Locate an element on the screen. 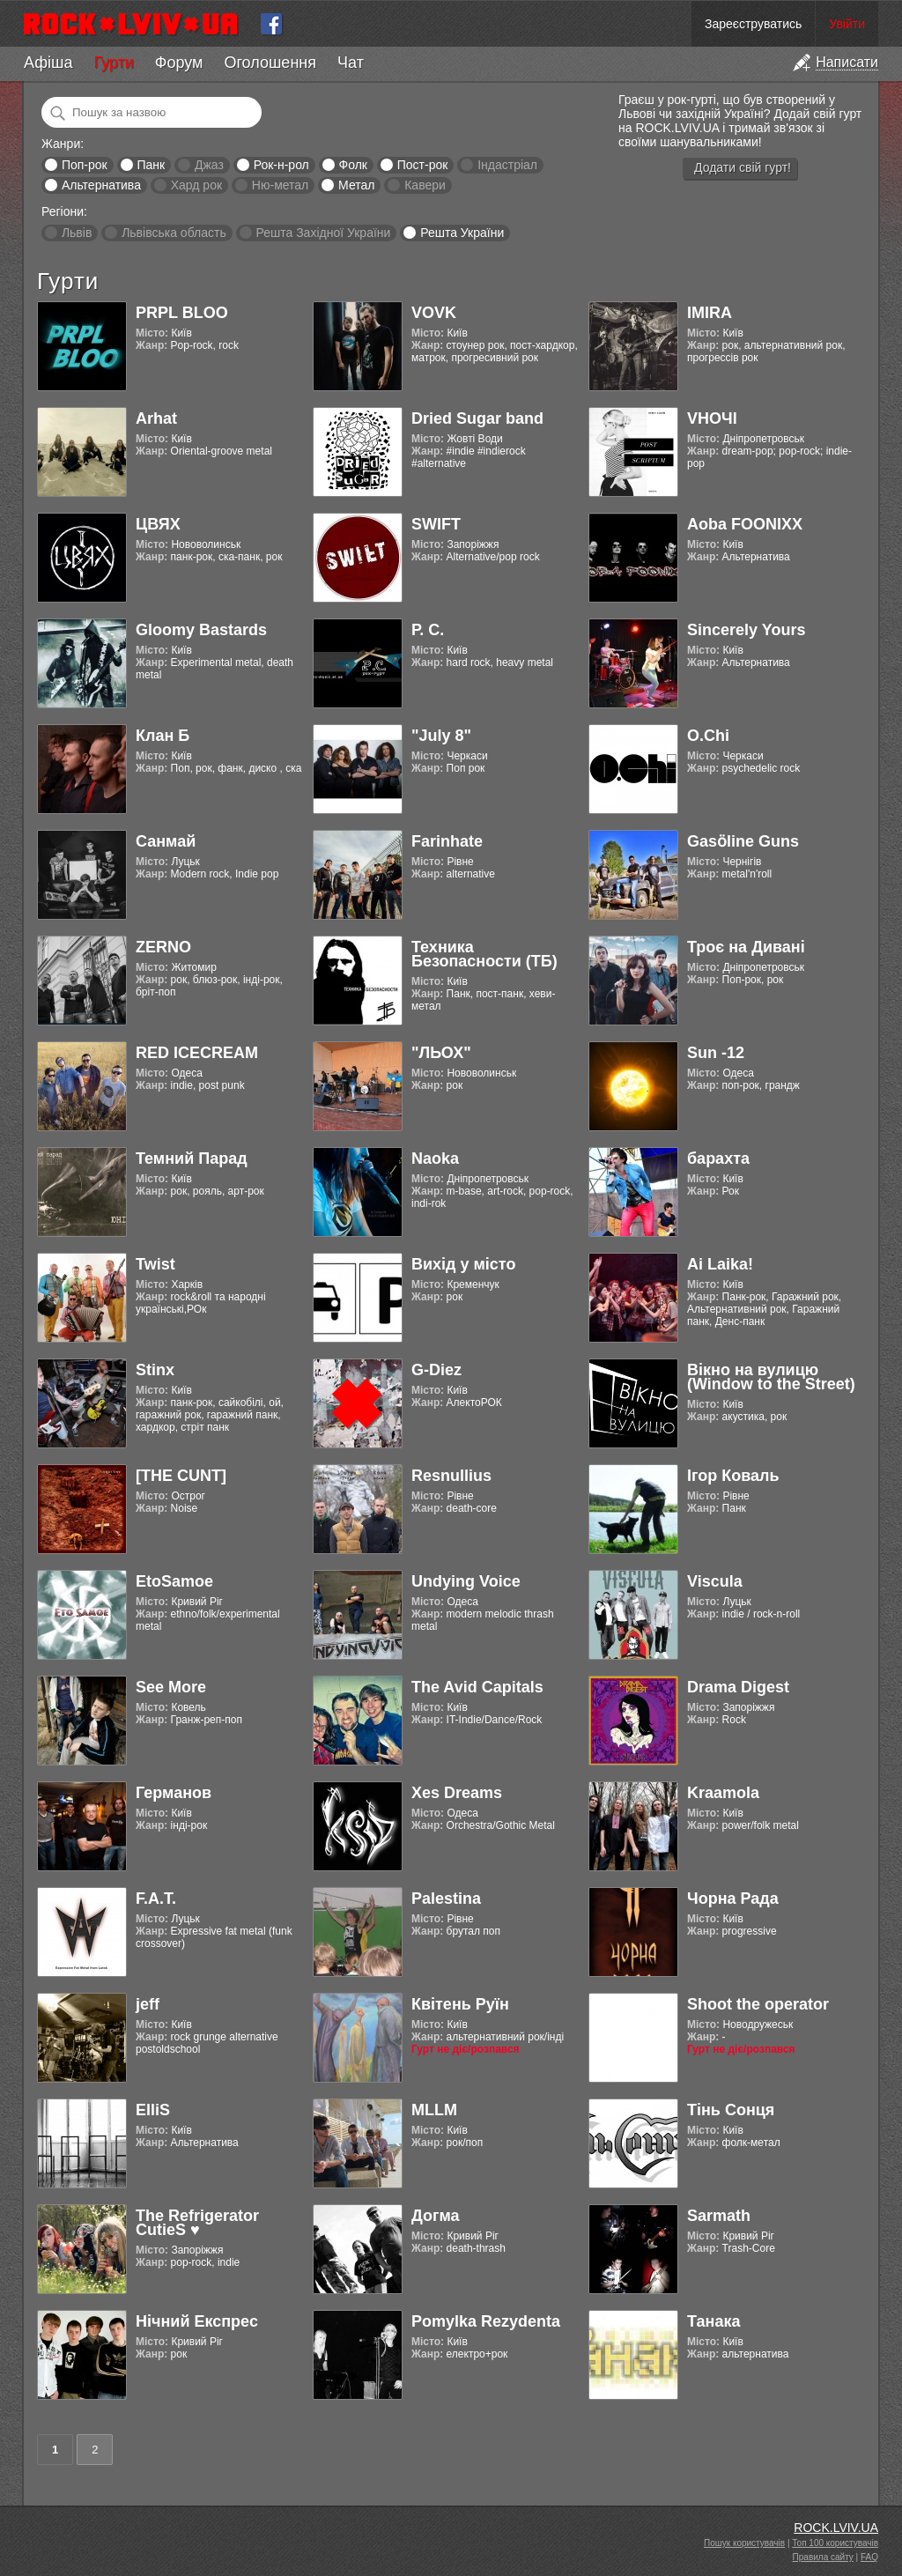  Германов is located at coordinates (173, 1793).